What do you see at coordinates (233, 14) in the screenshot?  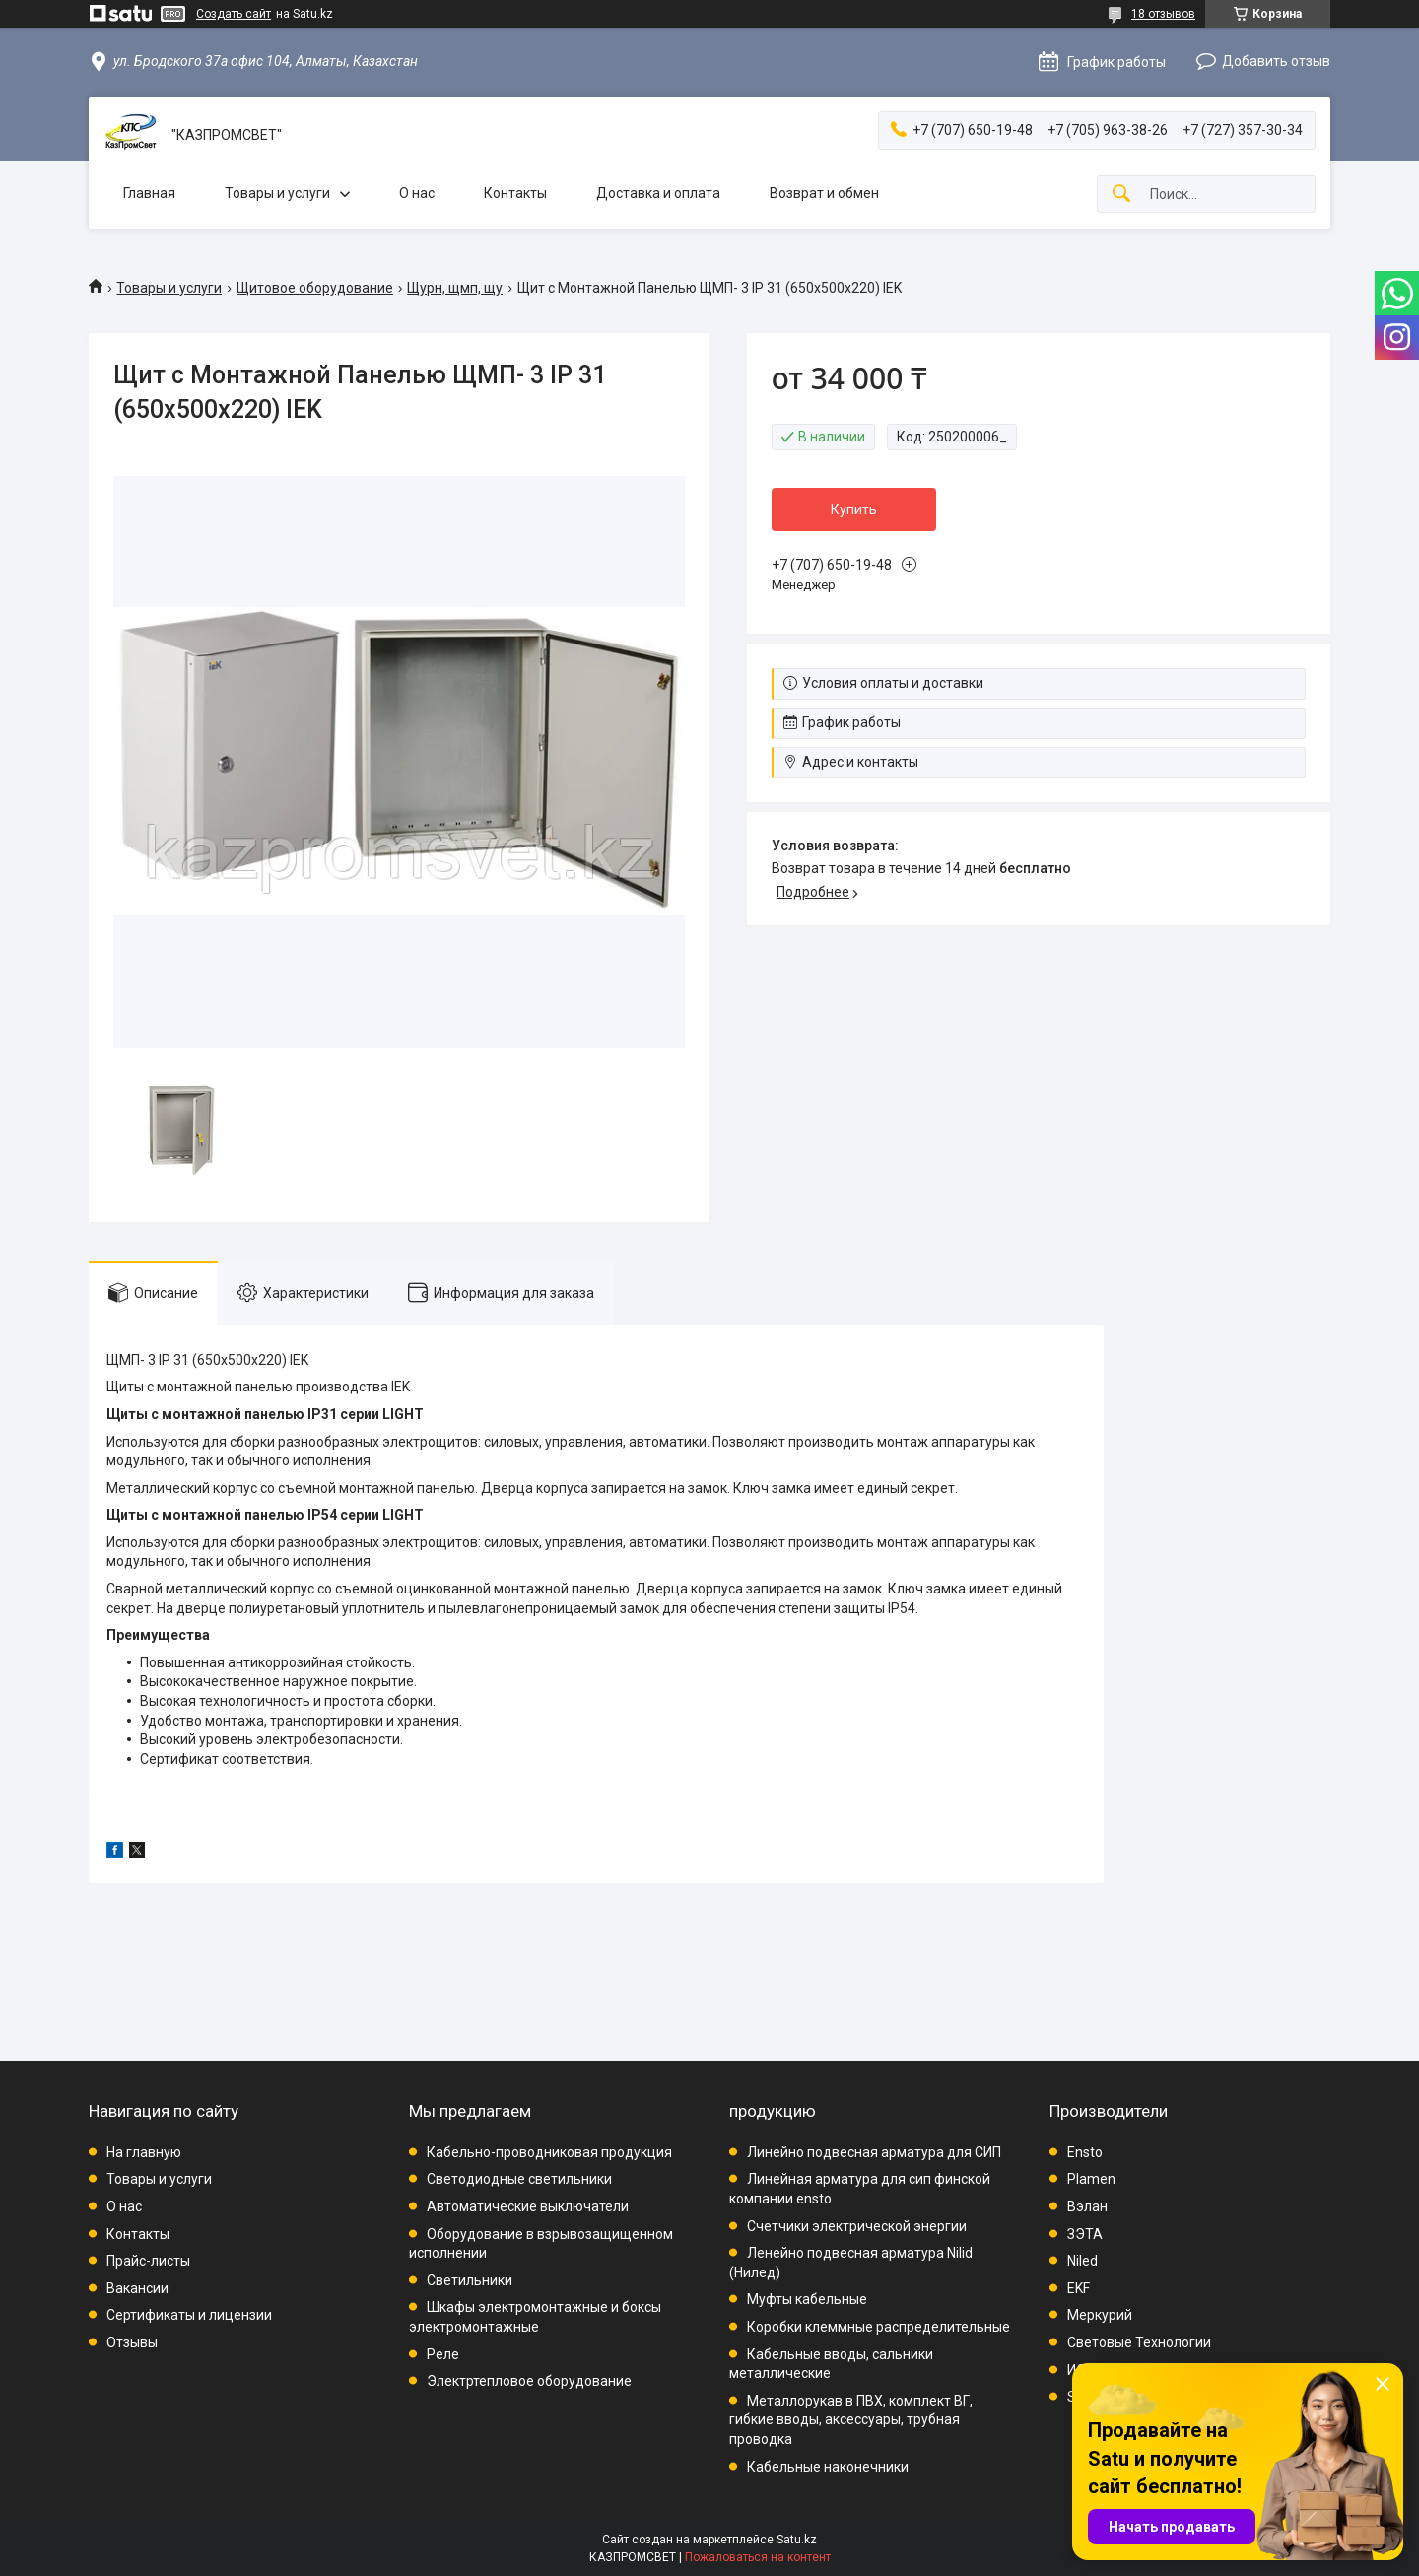 I see `Создать сайт` at bounding box center [233, 14].